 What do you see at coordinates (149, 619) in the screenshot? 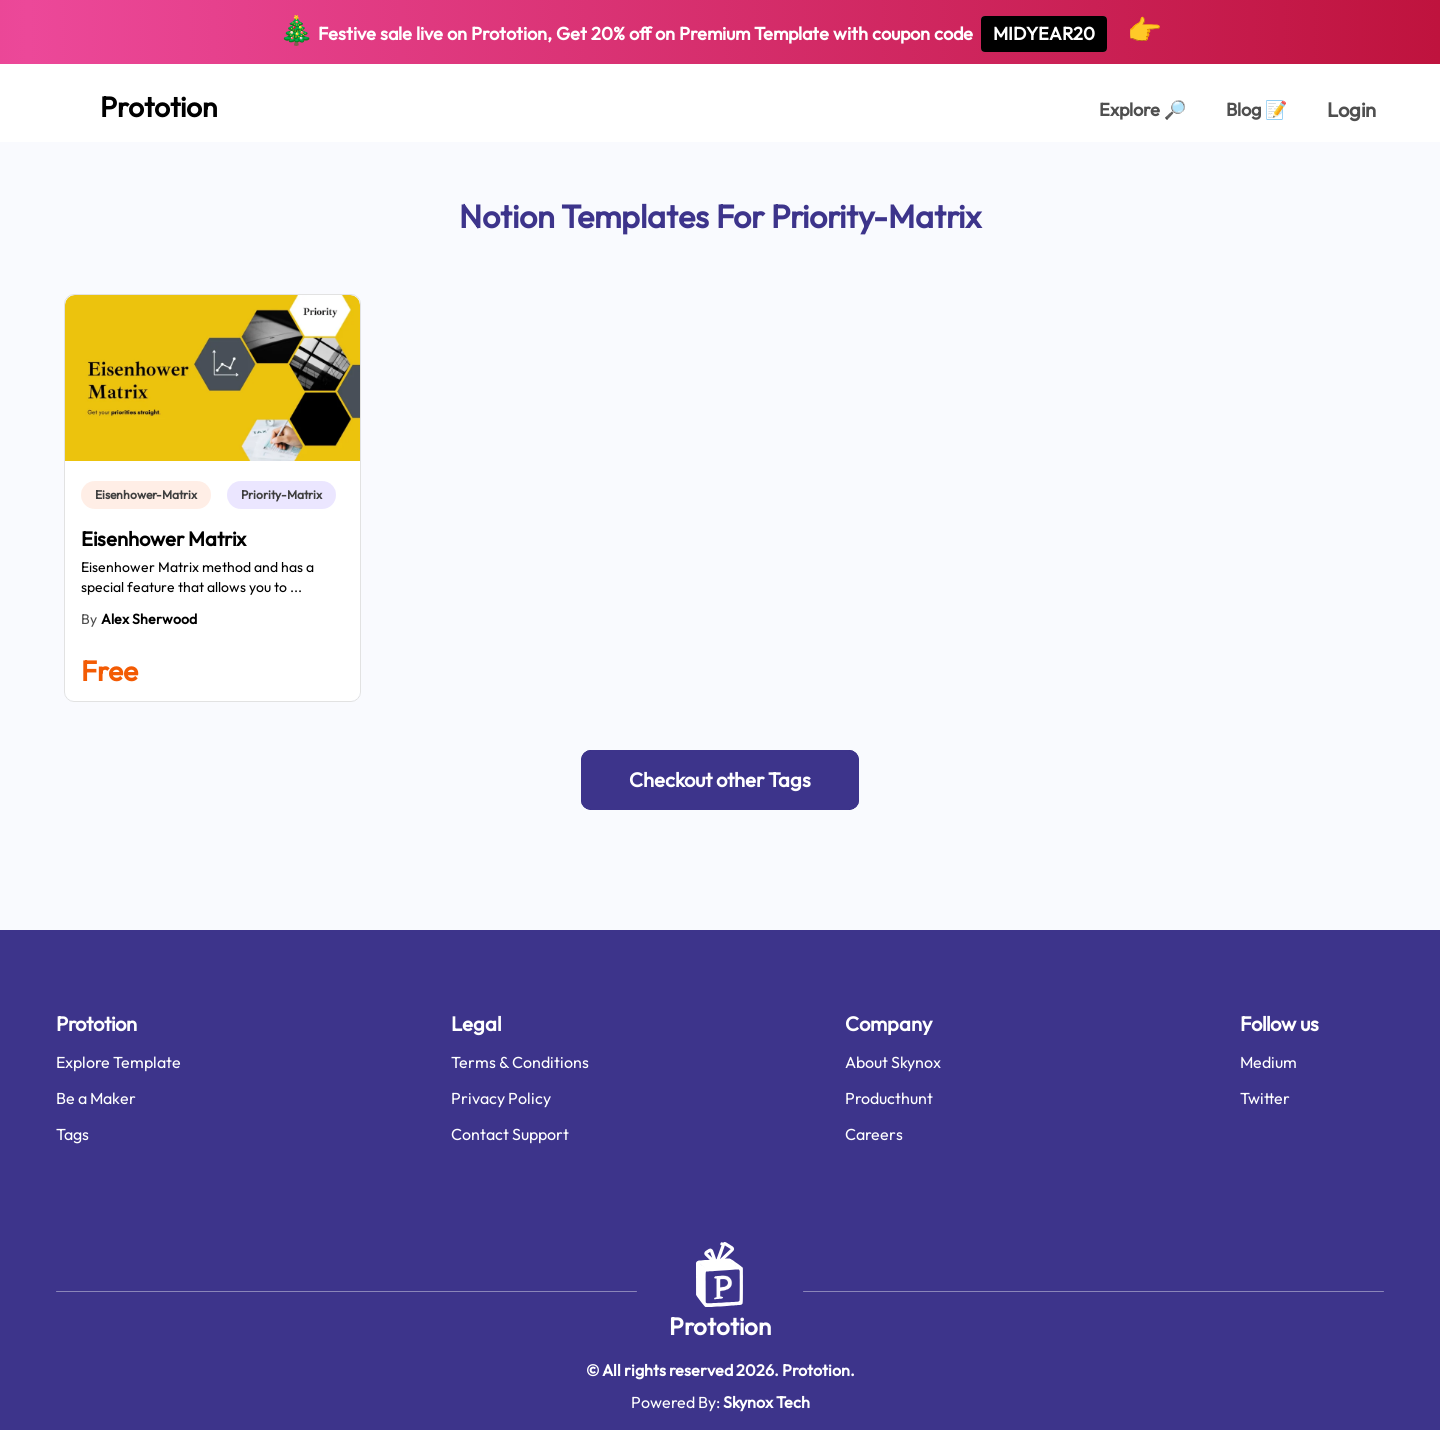
I see `Alex Sherwood` at bounding box center [149, 619].